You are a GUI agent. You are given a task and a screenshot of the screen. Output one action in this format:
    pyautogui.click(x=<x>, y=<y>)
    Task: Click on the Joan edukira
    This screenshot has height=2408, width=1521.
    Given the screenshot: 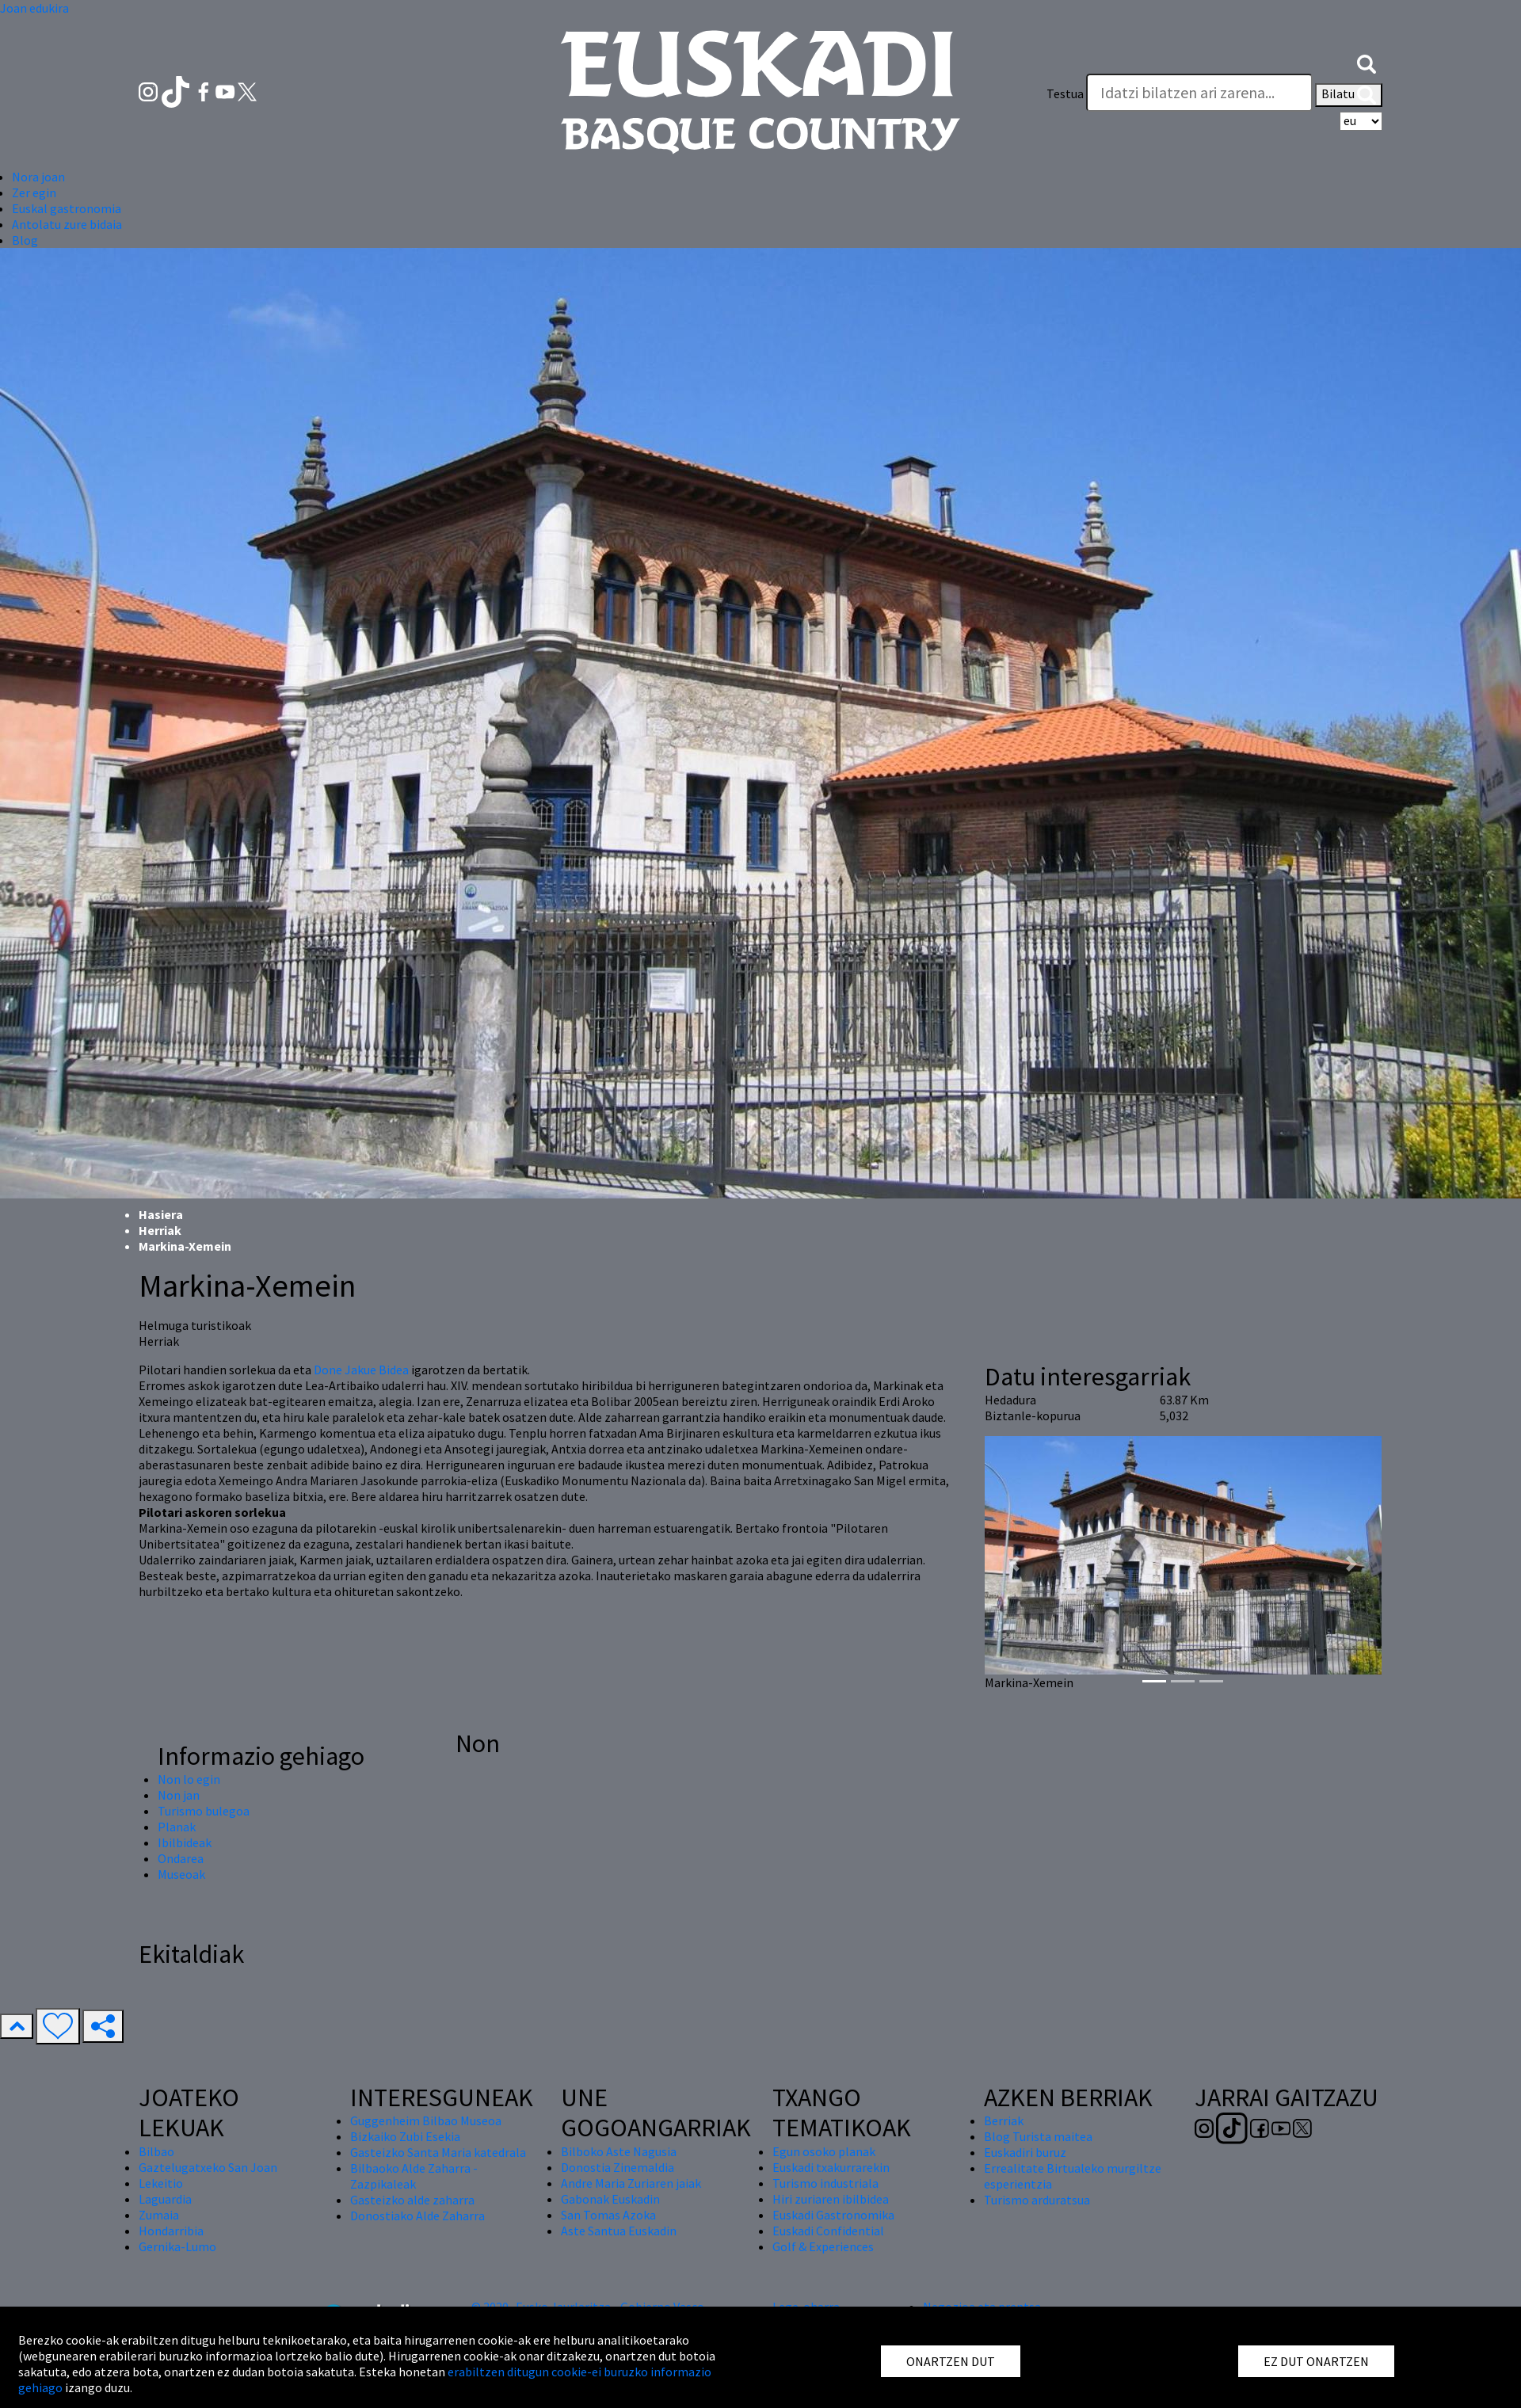 What is the action you would take?
    pyautogui.click(x=34, y=8)
    